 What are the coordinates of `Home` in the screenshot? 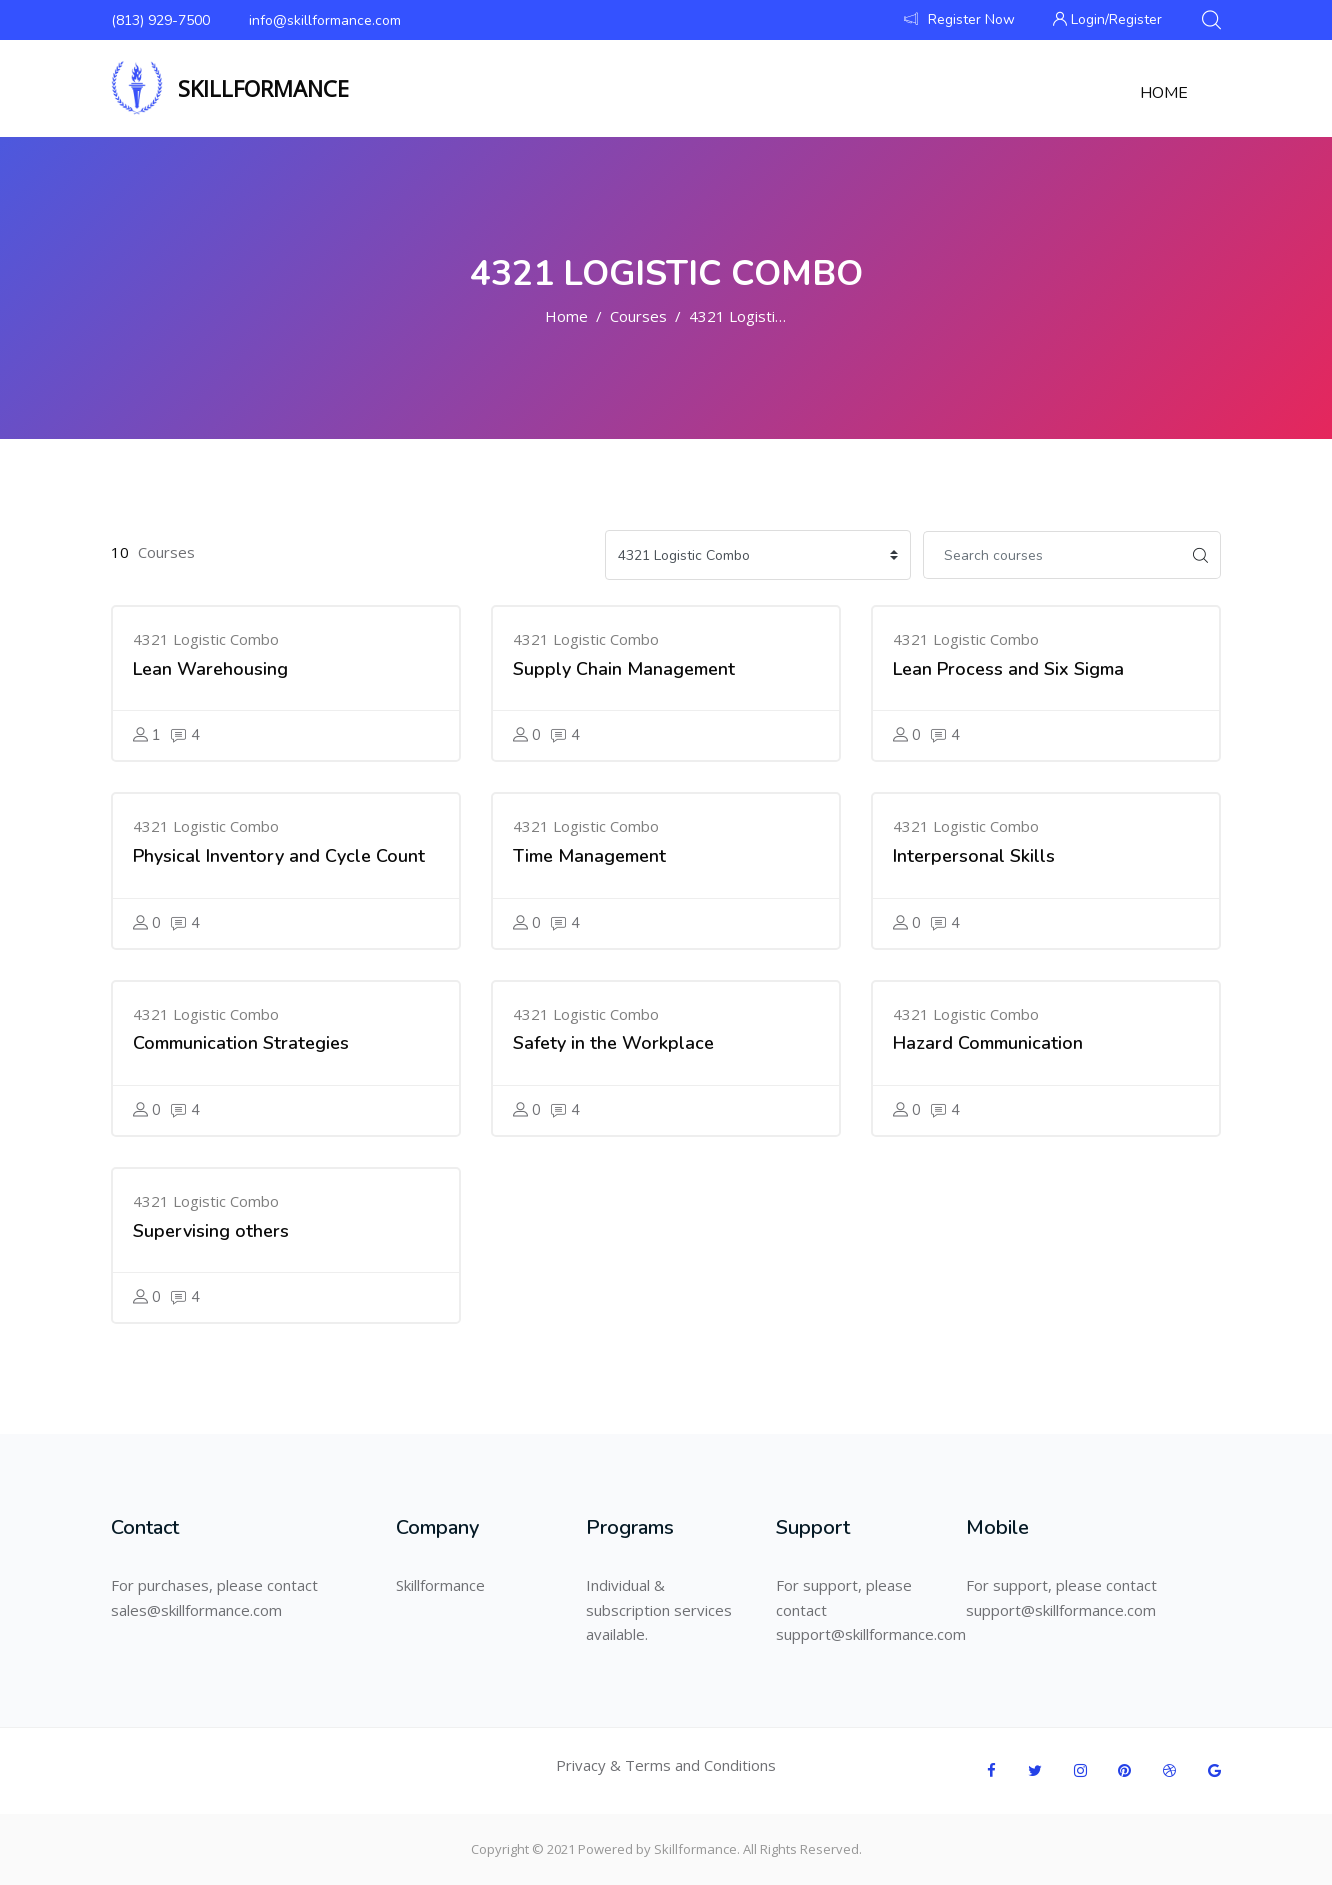 It's located at (566, 316).